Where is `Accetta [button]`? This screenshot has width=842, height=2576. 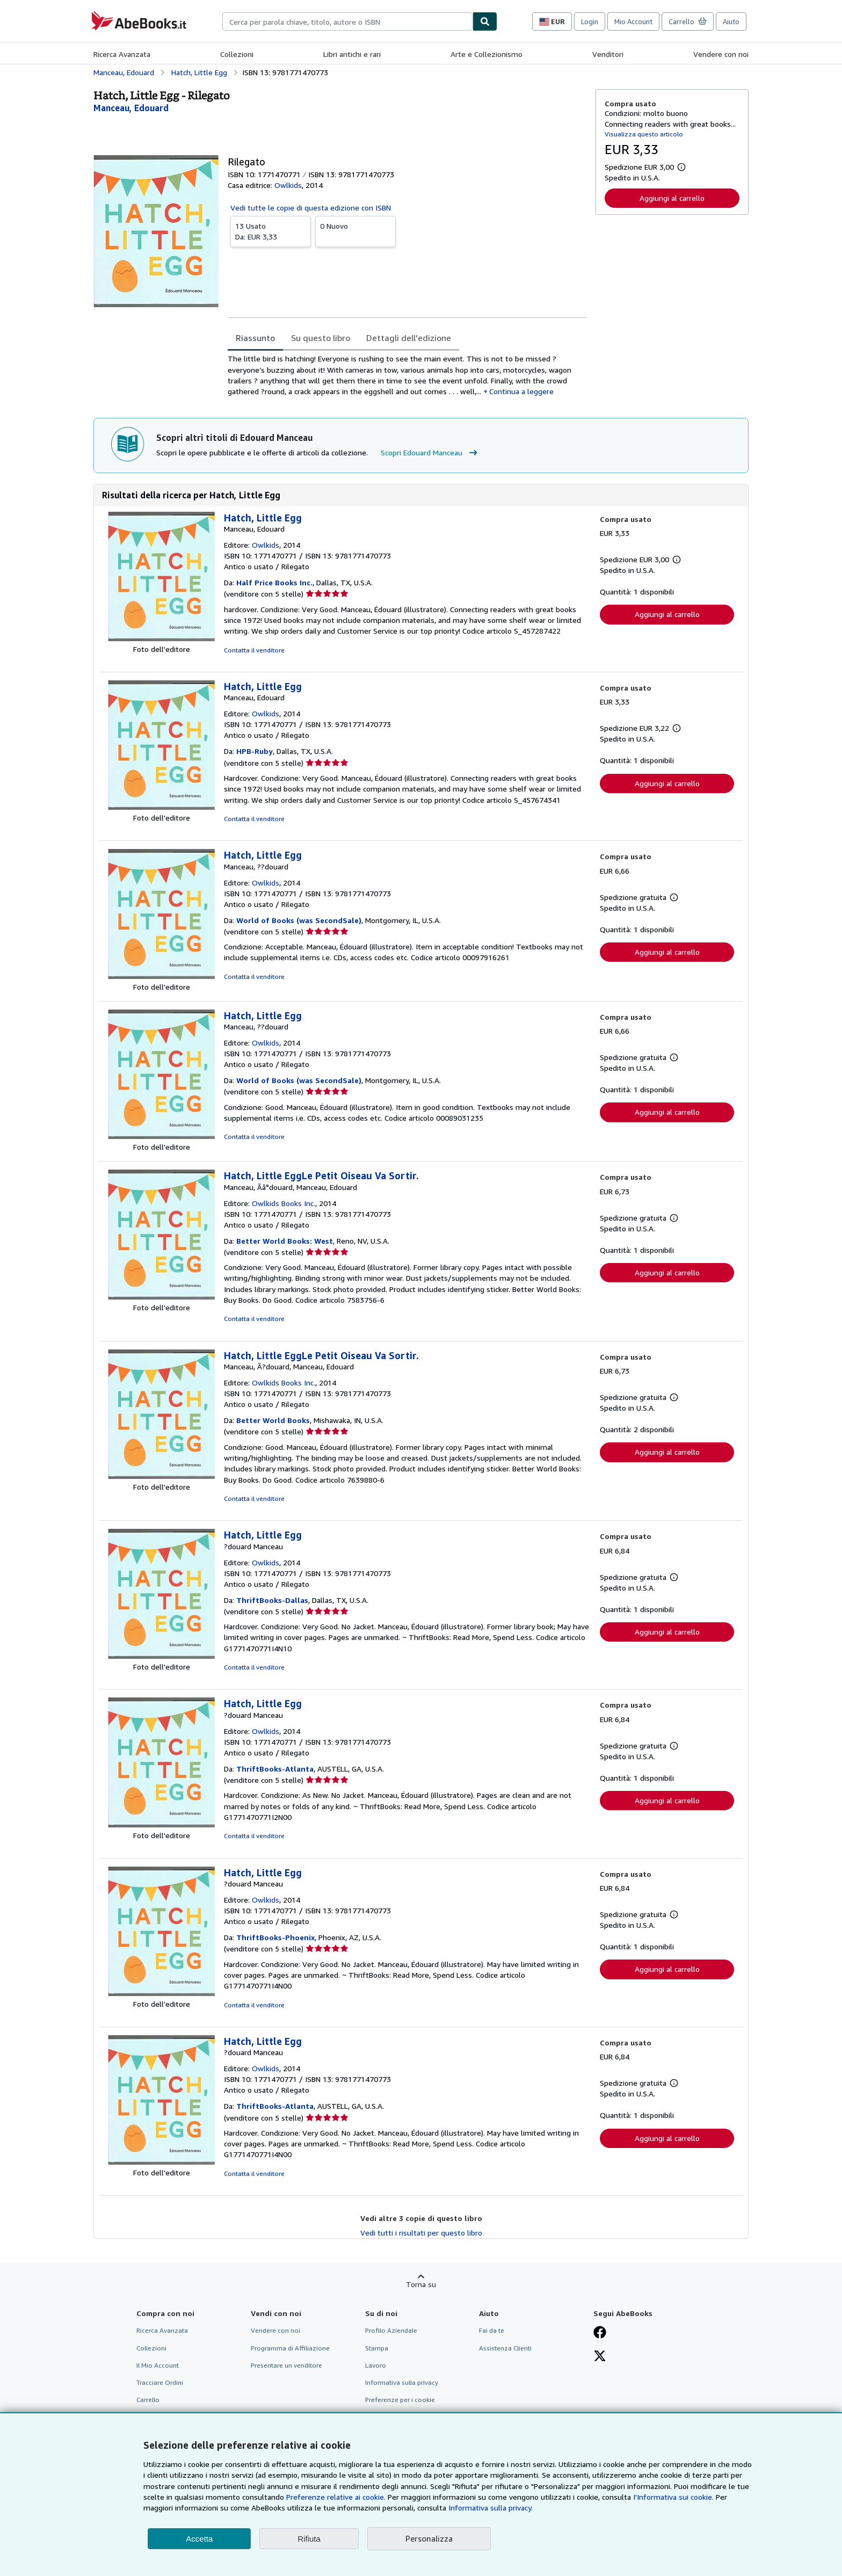 Accetta [button] is located at coordinates (199, 2538).